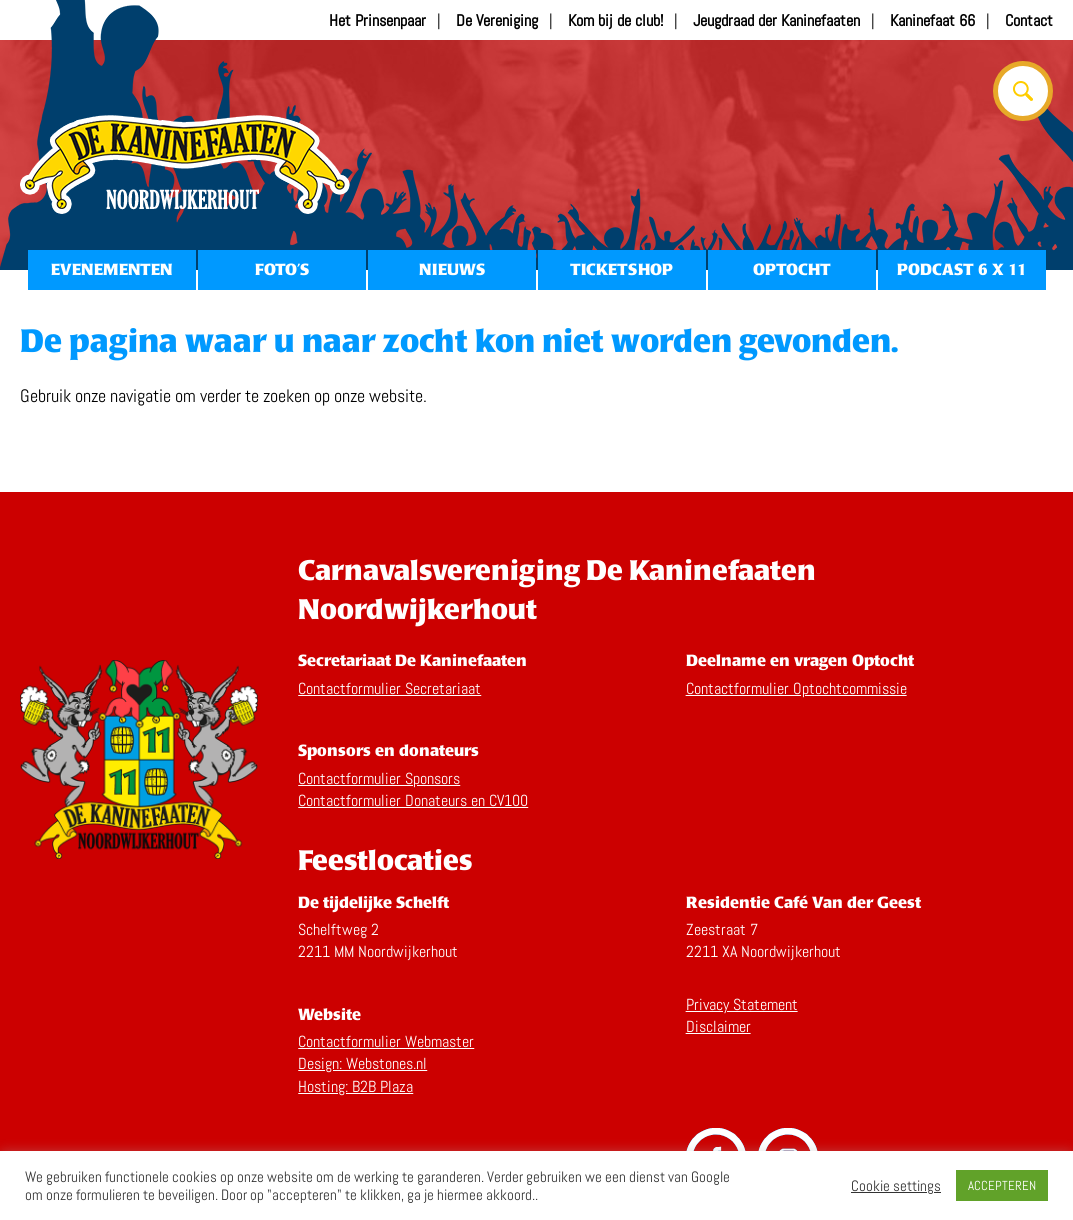 The height and width of the screenshot is (1220, 1073). Describe the element at coordinates (111, 269) in the screenshot. I see `Evenementen` at that location.